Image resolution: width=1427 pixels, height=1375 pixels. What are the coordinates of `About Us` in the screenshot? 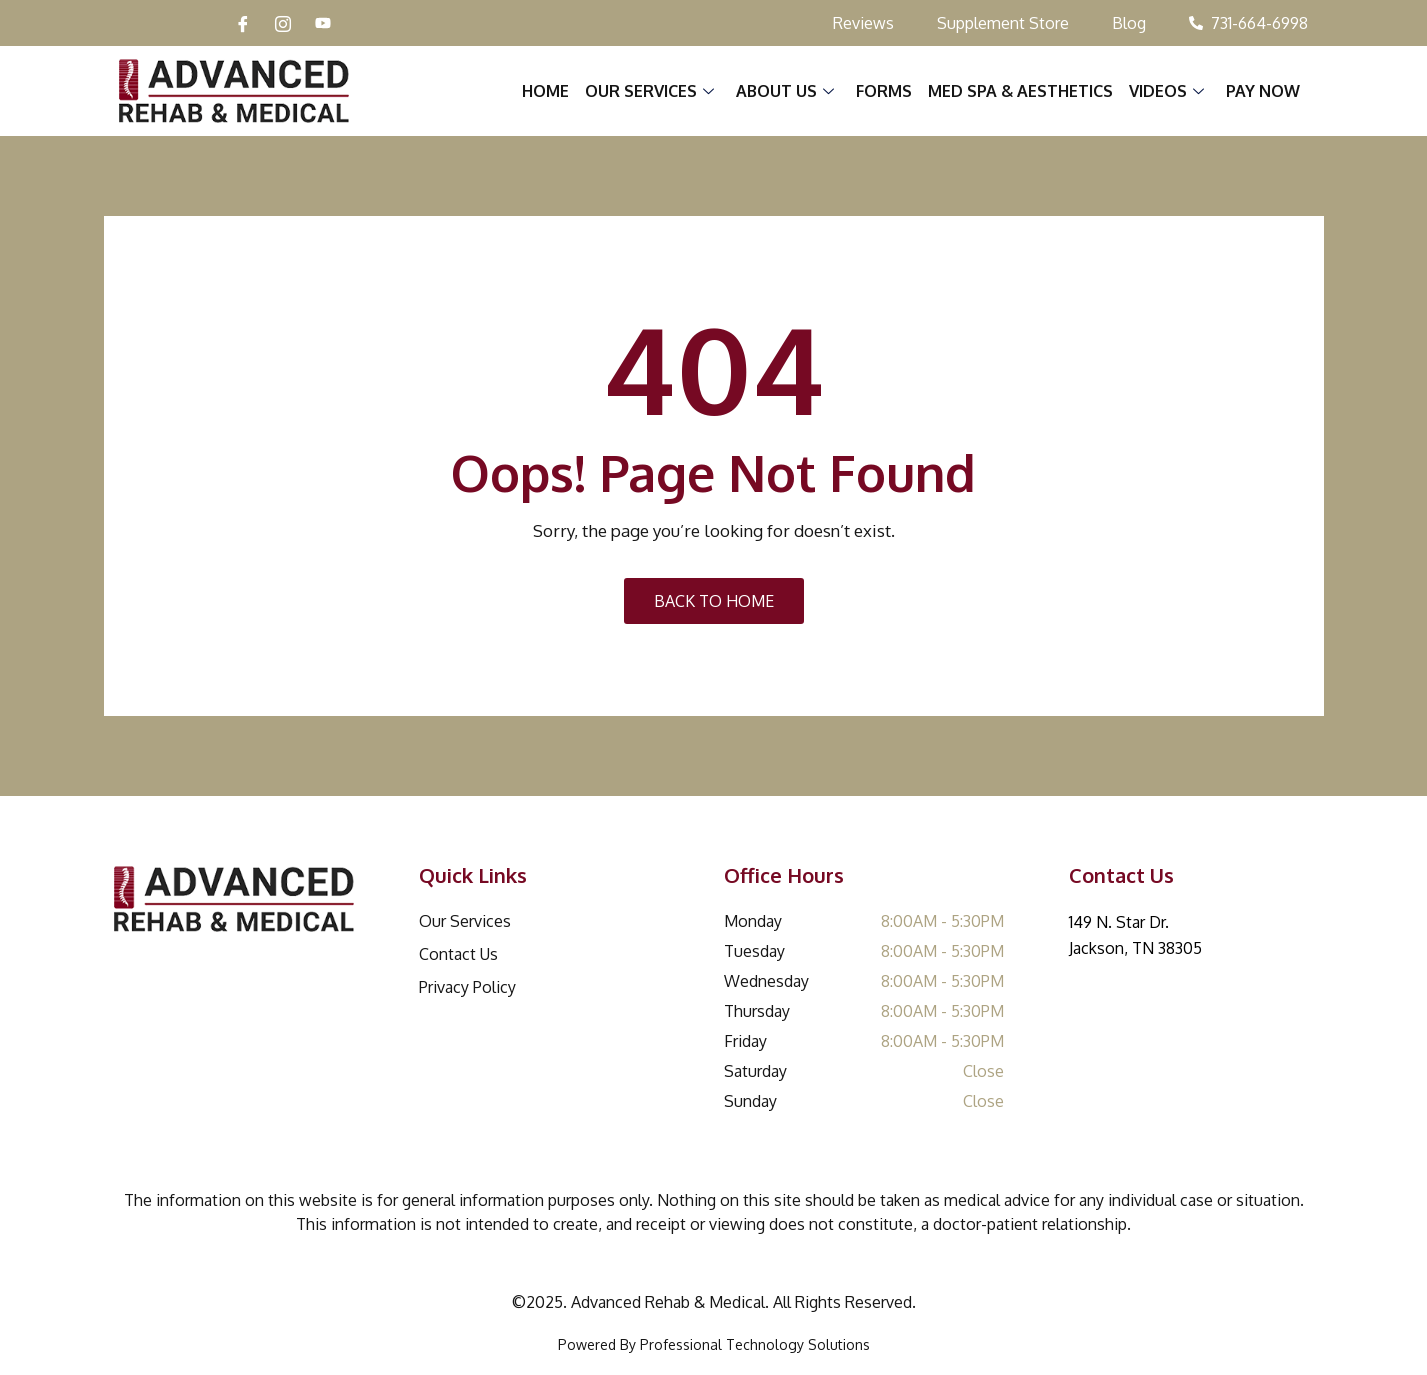 It's located at (786, 91).